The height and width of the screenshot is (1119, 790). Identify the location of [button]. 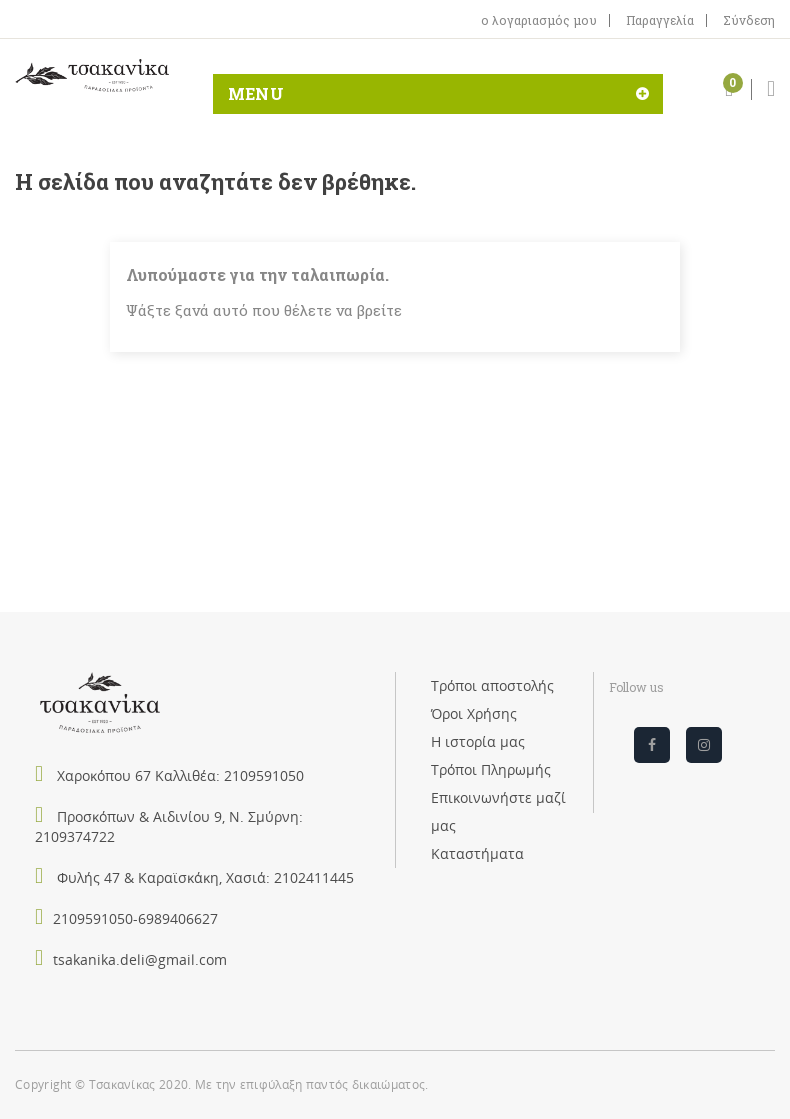
(729, 92).